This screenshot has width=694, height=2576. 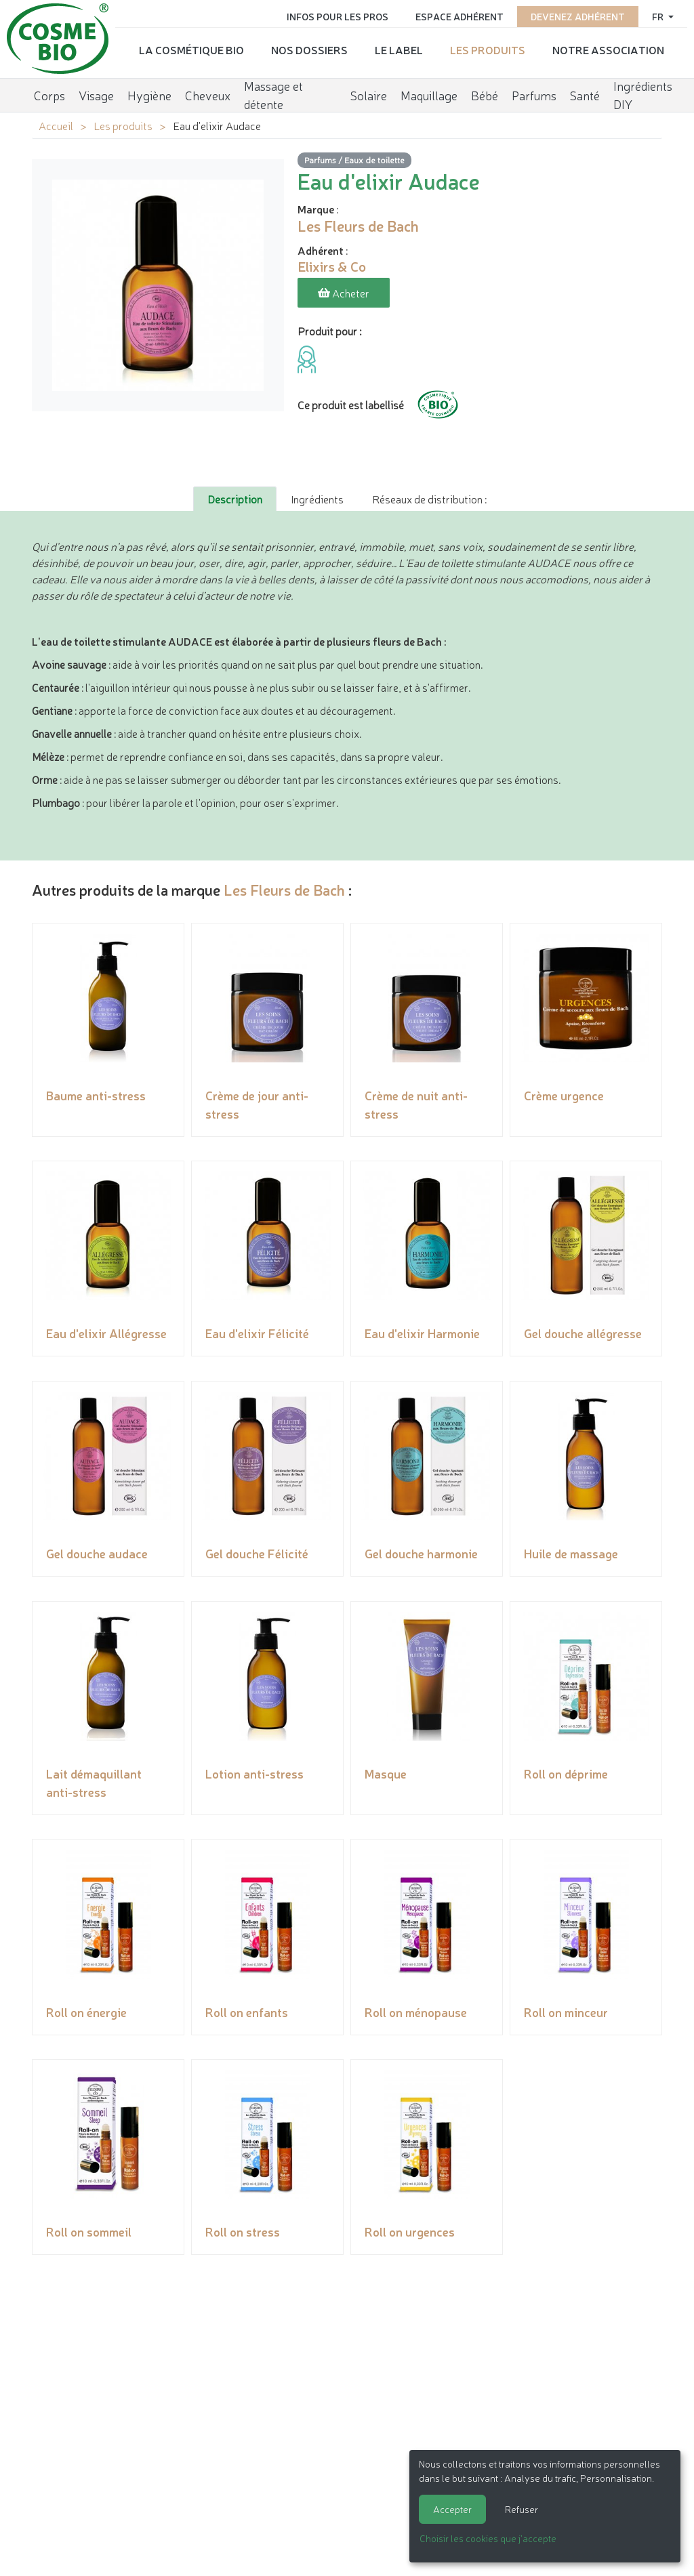 What do you see at coordinates (49, 91) in the screenshot?
I see `Corps` at bounding box center [49, 91].